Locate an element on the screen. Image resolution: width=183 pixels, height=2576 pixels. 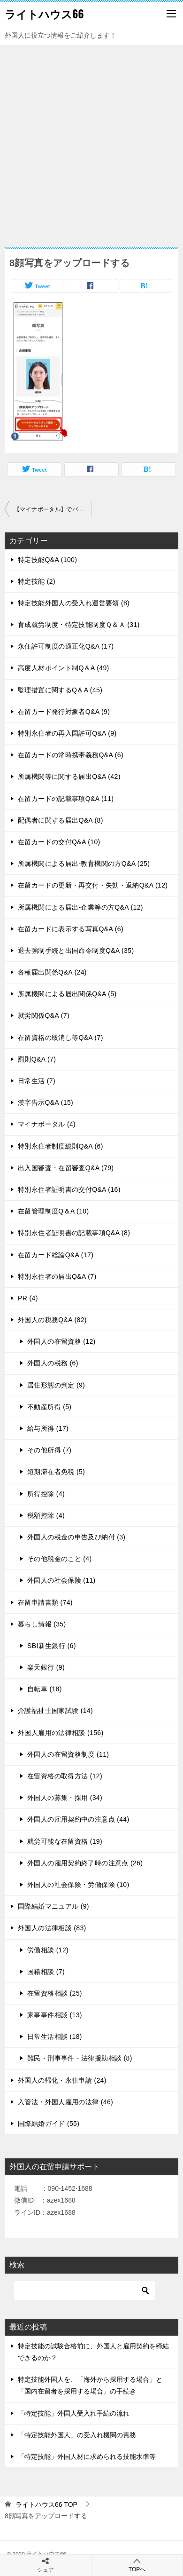
PR (4) is located at coordinates (28, 1298).